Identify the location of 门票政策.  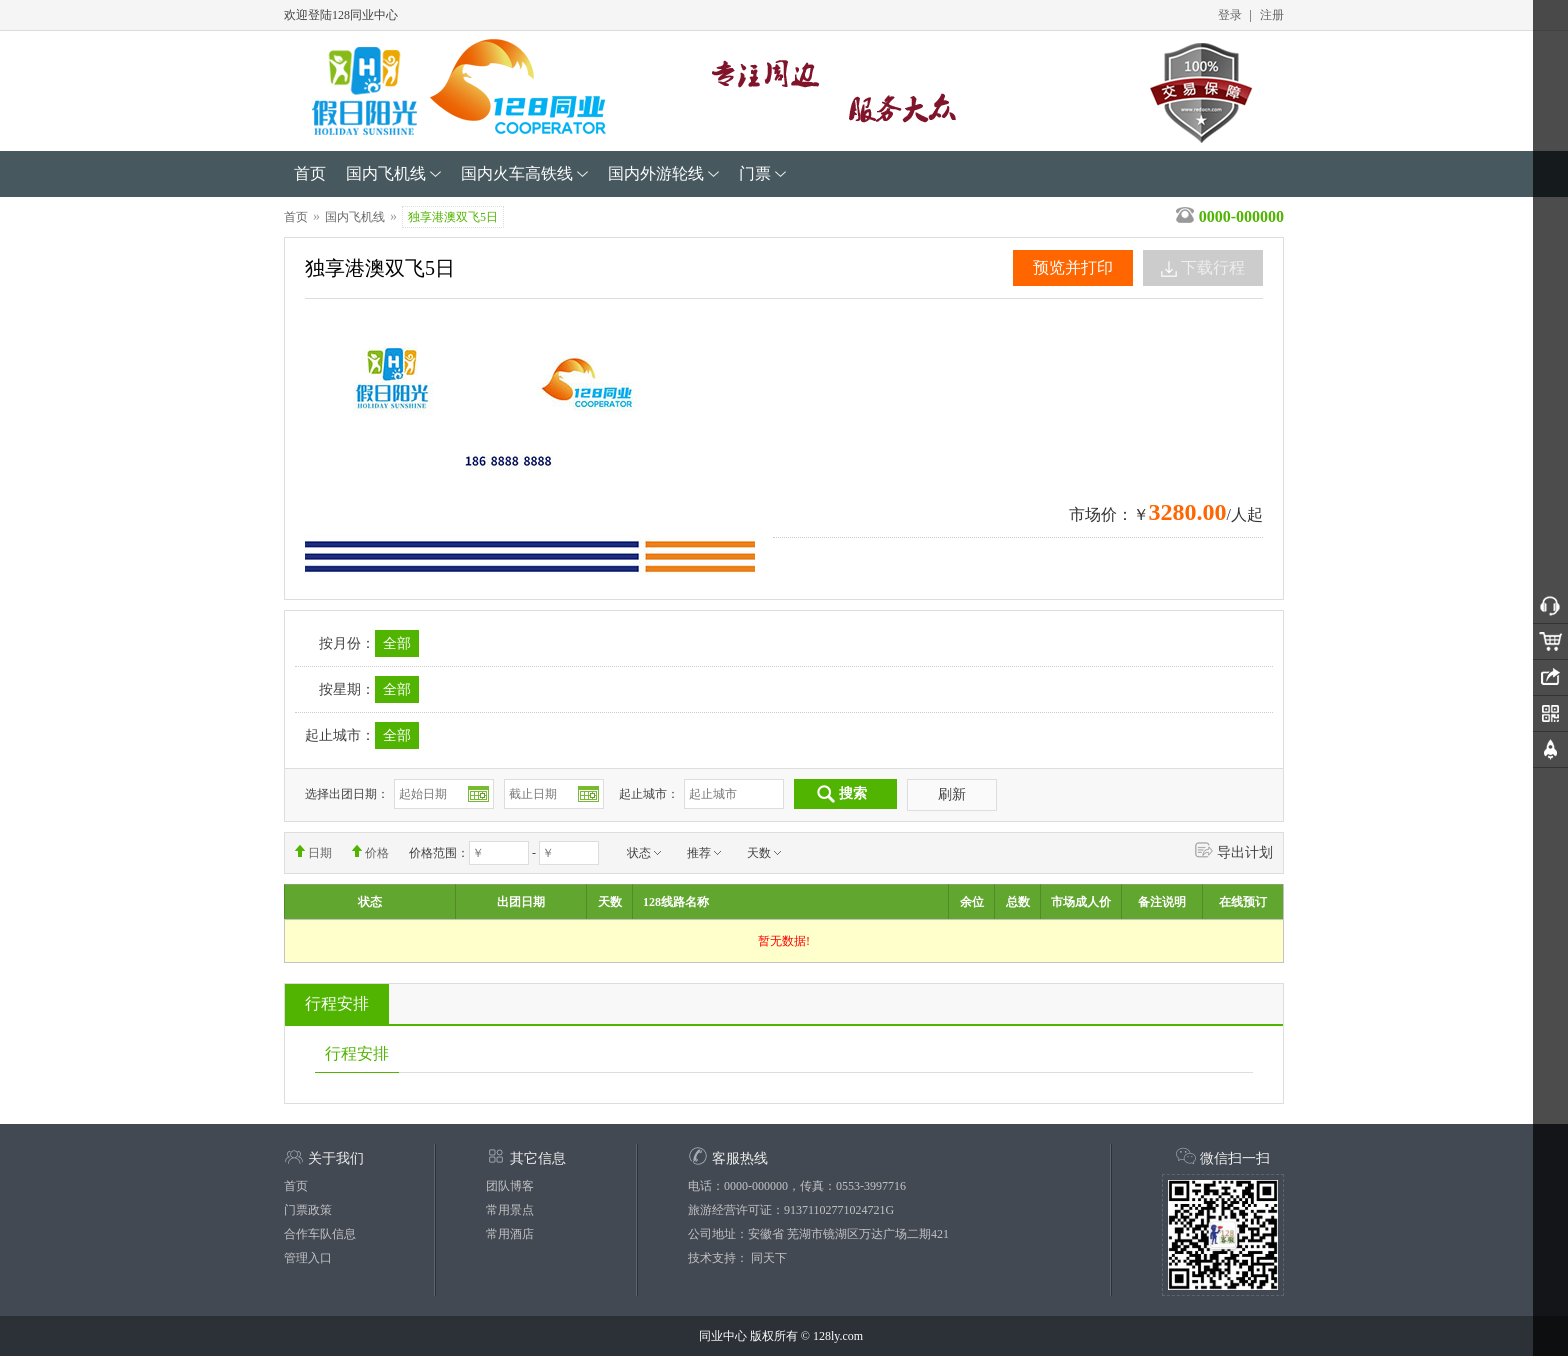
(308, 1210).